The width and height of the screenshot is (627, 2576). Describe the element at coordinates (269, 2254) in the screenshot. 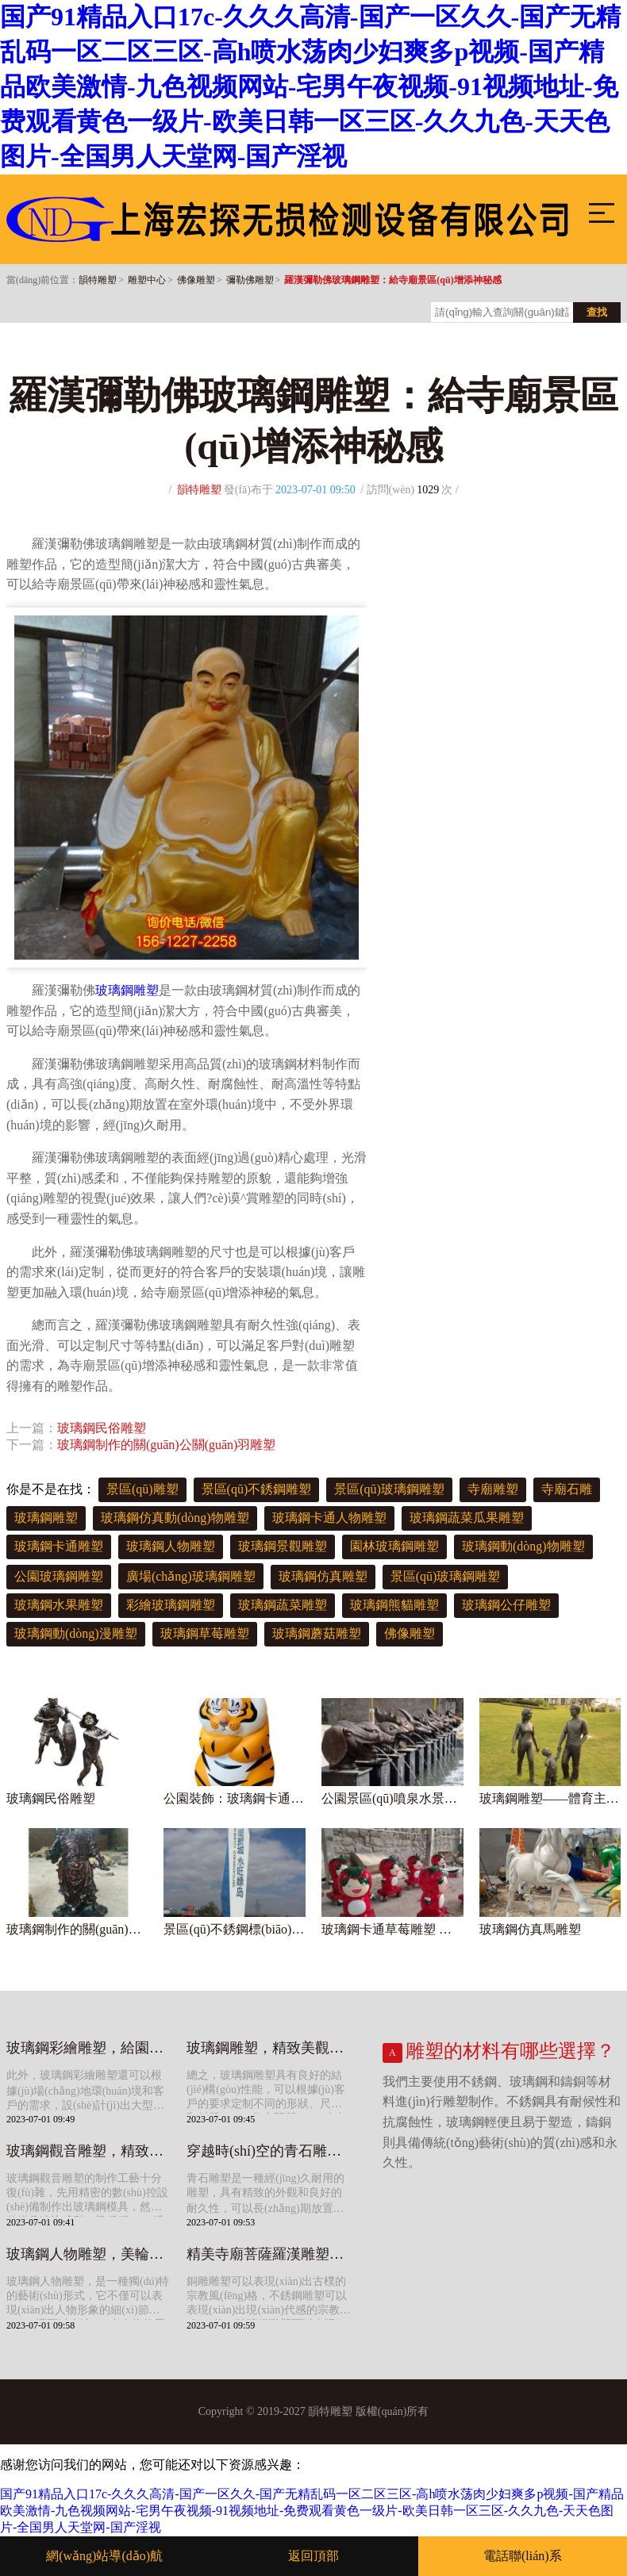

I see `精美寺廟菩薩羅漢雕塑，給你不一樣的宗教體驗(yàn)` at that location.